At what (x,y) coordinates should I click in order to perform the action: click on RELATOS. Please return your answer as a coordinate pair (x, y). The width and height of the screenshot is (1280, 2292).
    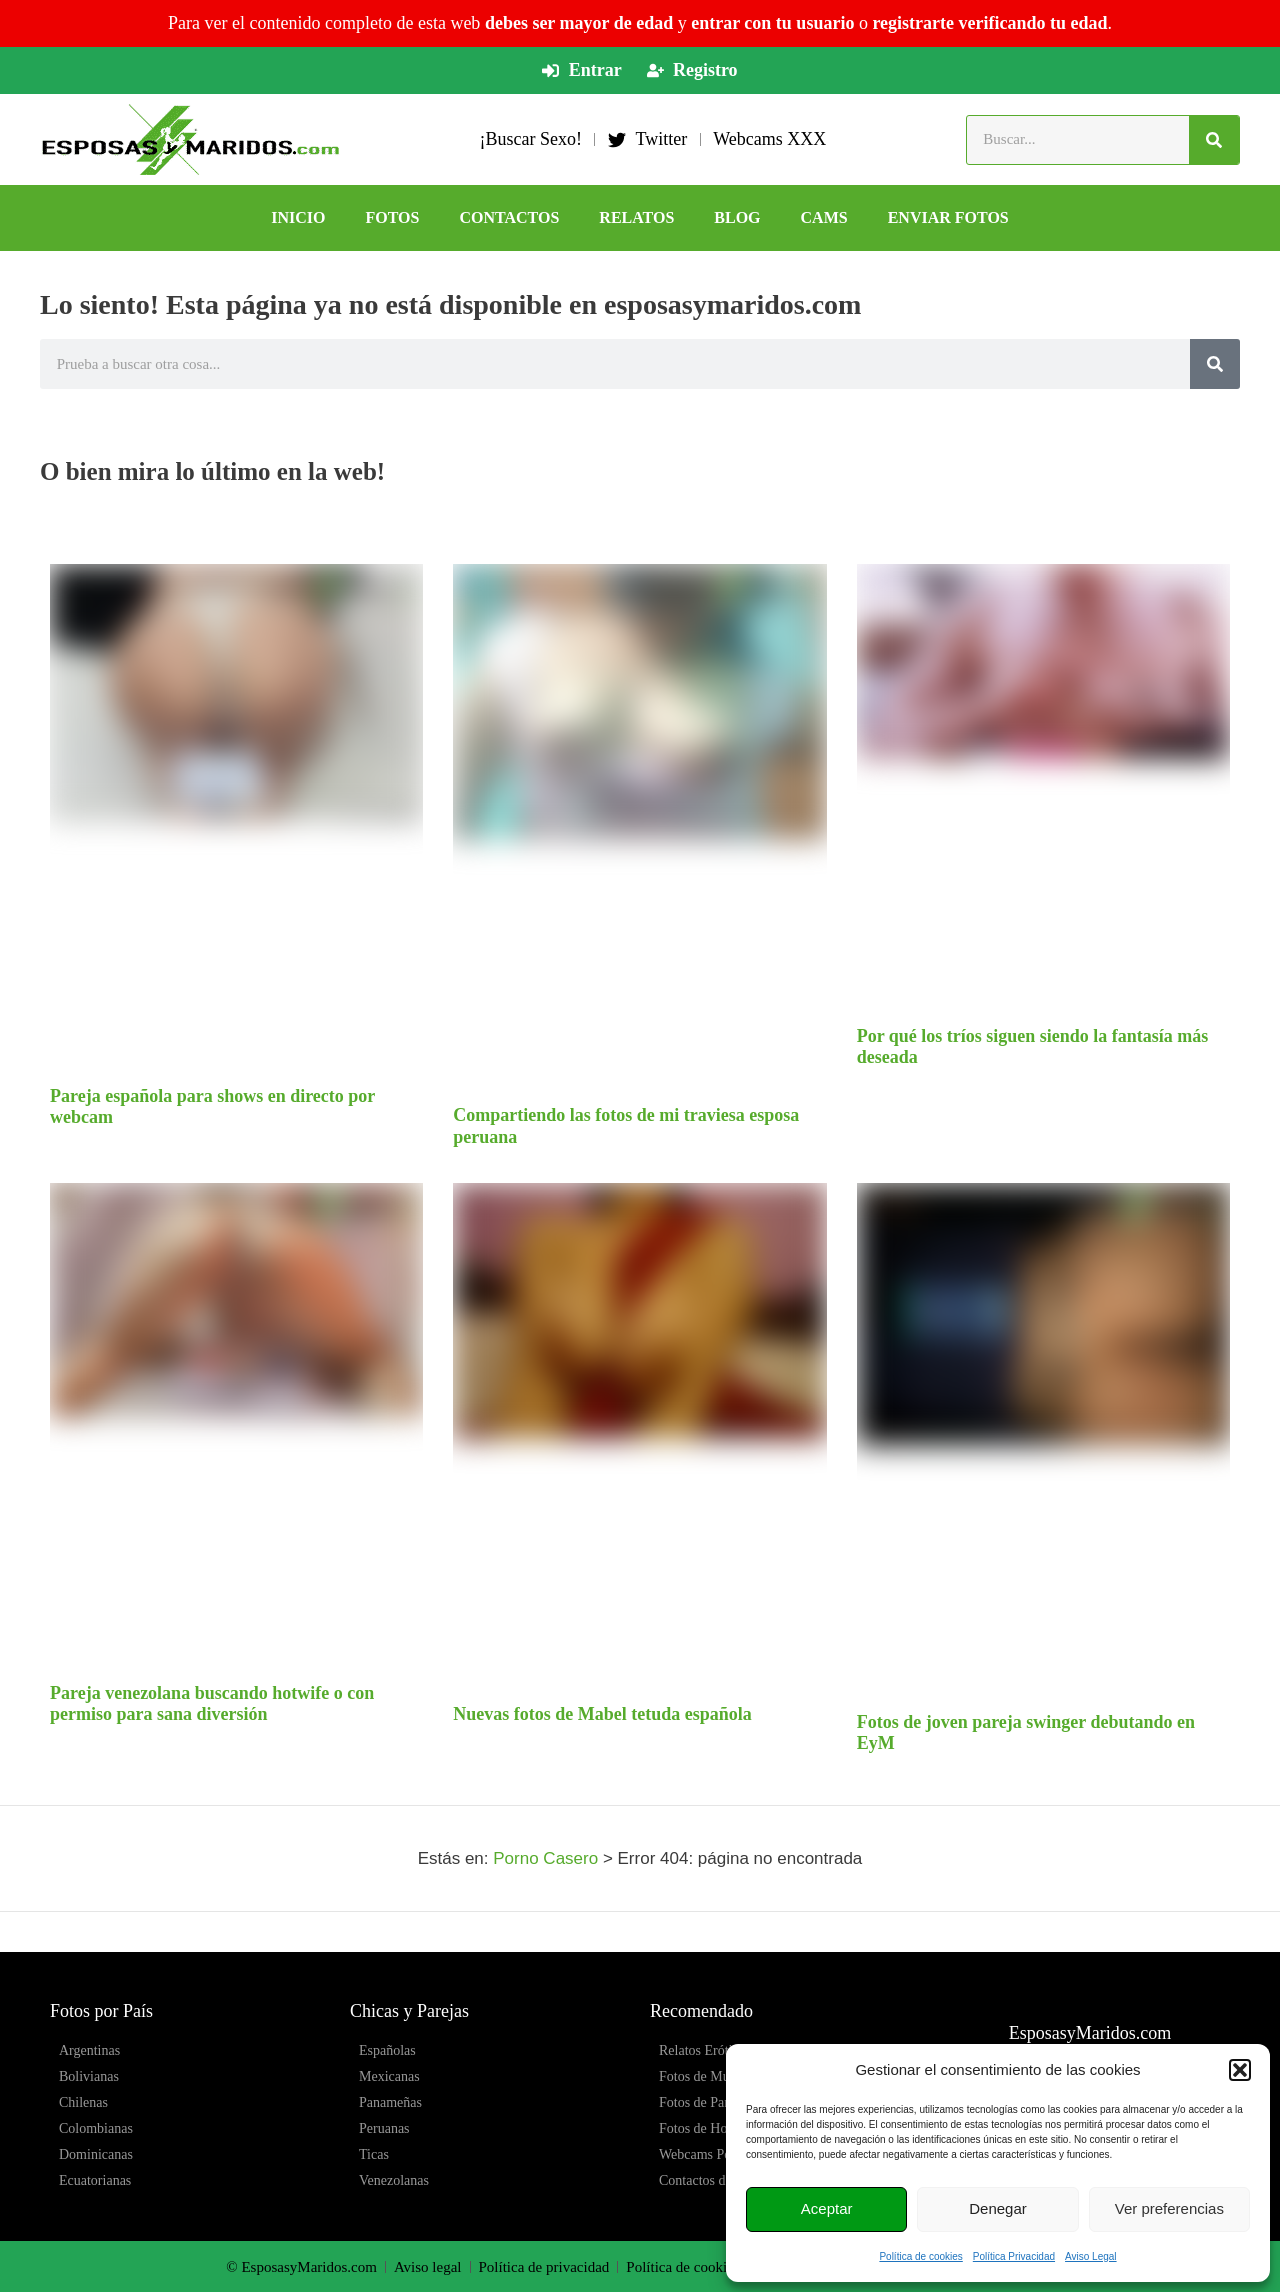
    Looking at the image, I should click on (636, 217).